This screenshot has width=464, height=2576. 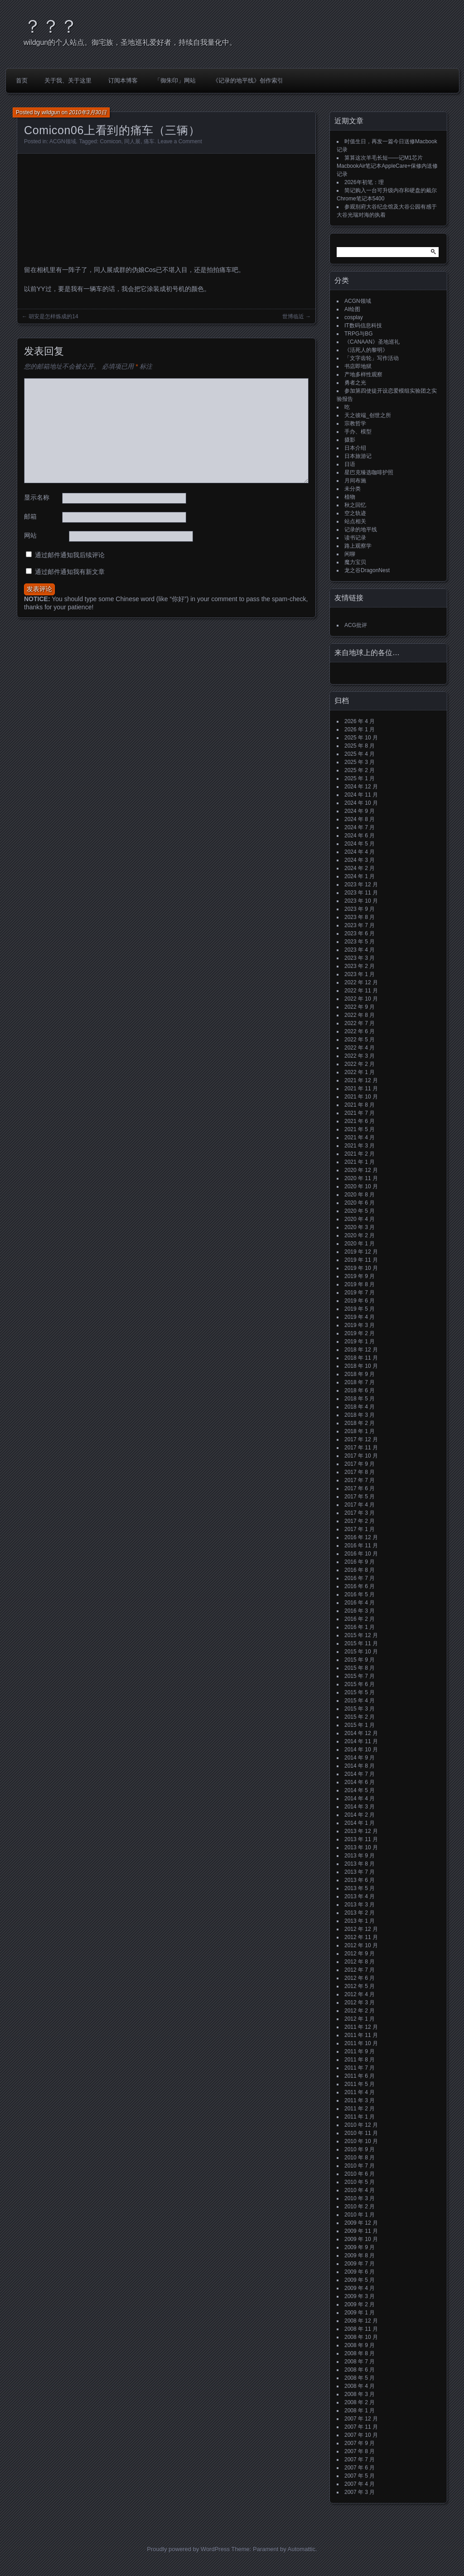 What do you see at coordinates (359, 2378) in the screenshot?
I see `2008 年 5 月` at bounding box center [359, 2378].